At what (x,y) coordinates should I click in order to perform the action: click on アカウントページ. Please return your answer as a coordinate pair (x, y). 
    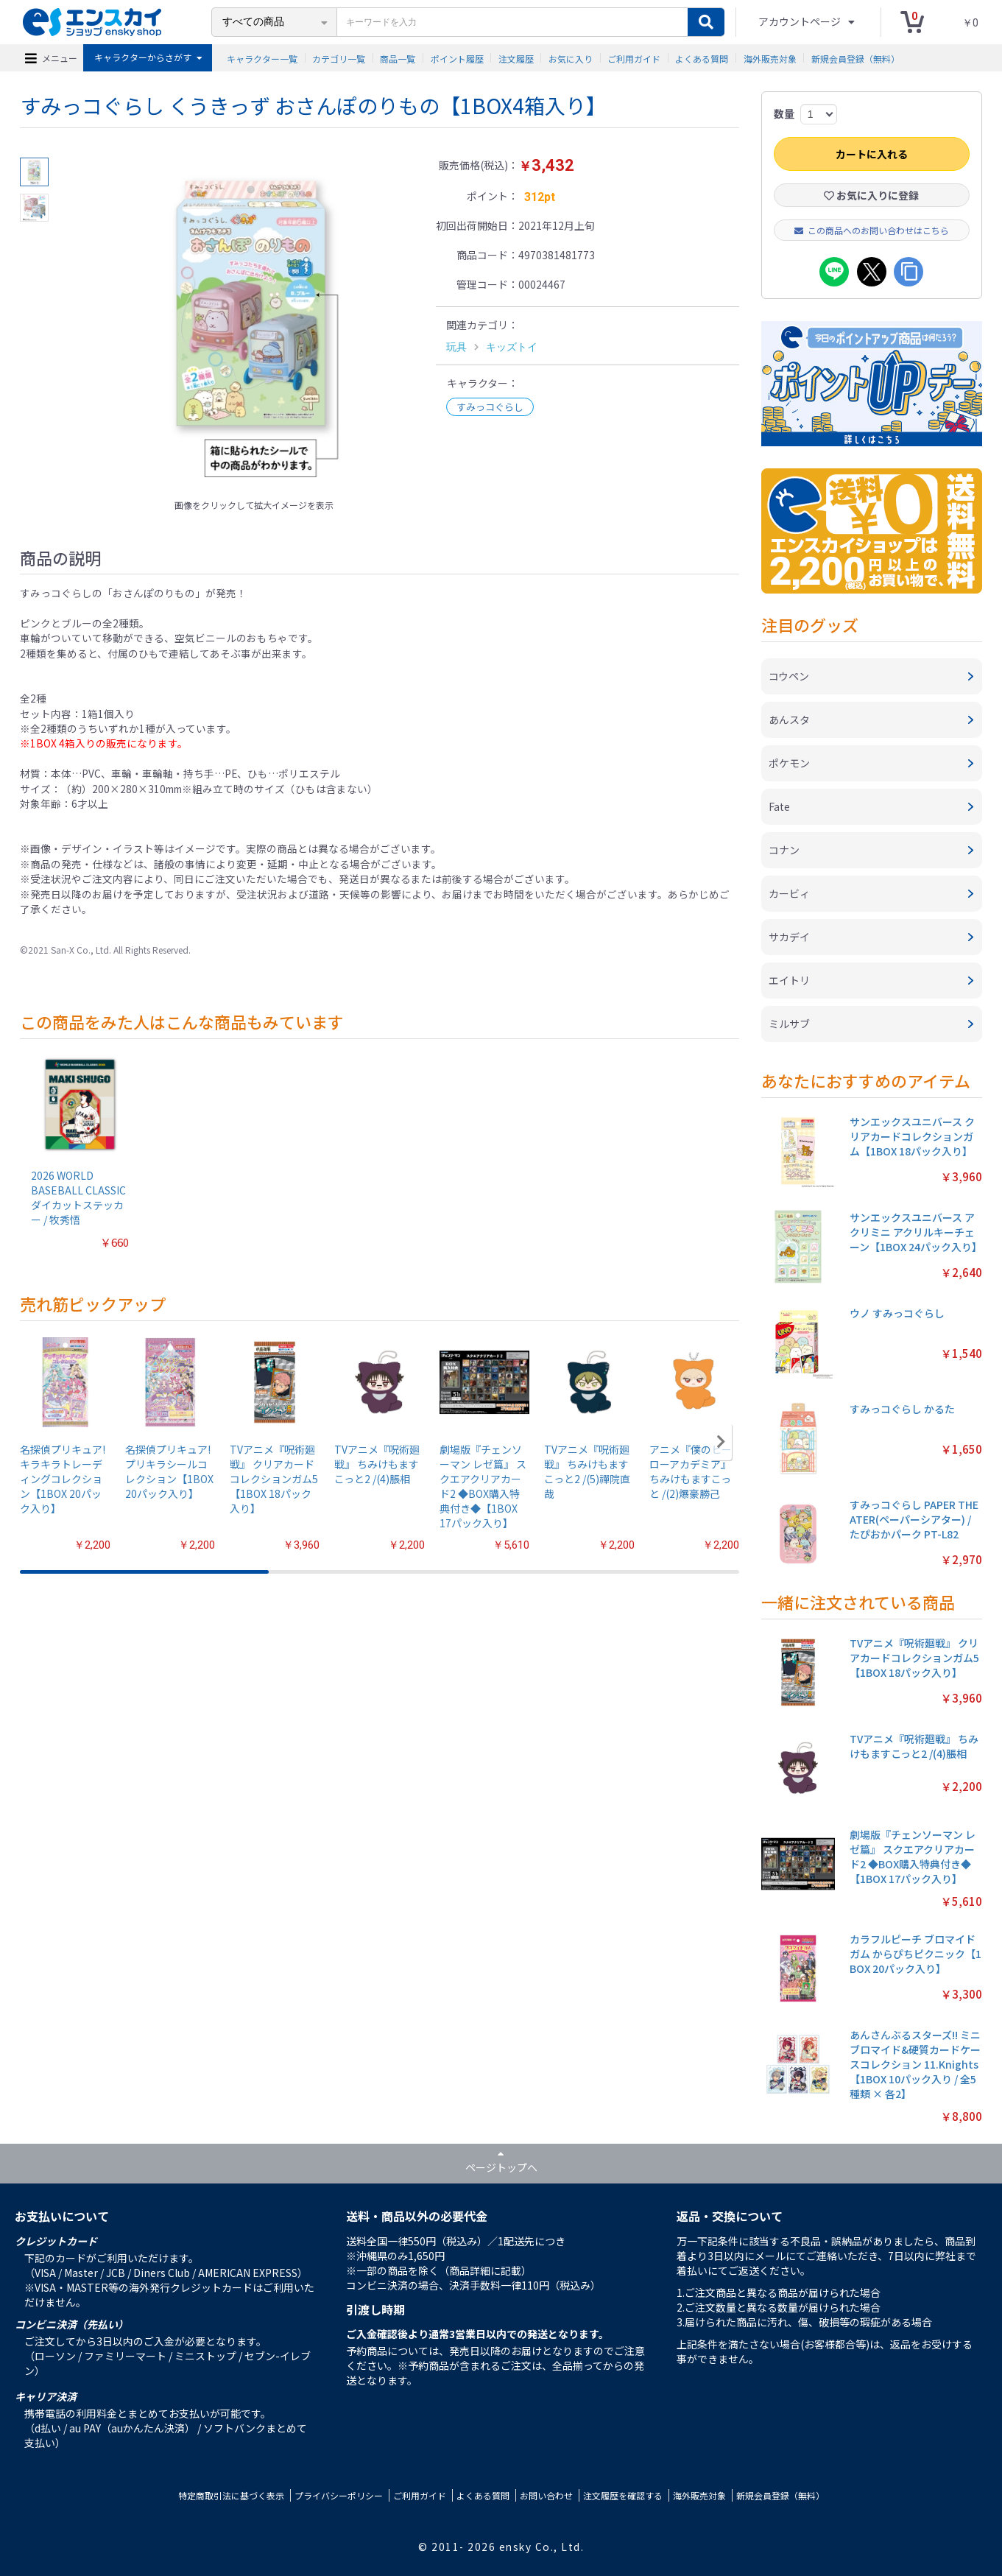
    Looking at the image, I should click on (800, 21).